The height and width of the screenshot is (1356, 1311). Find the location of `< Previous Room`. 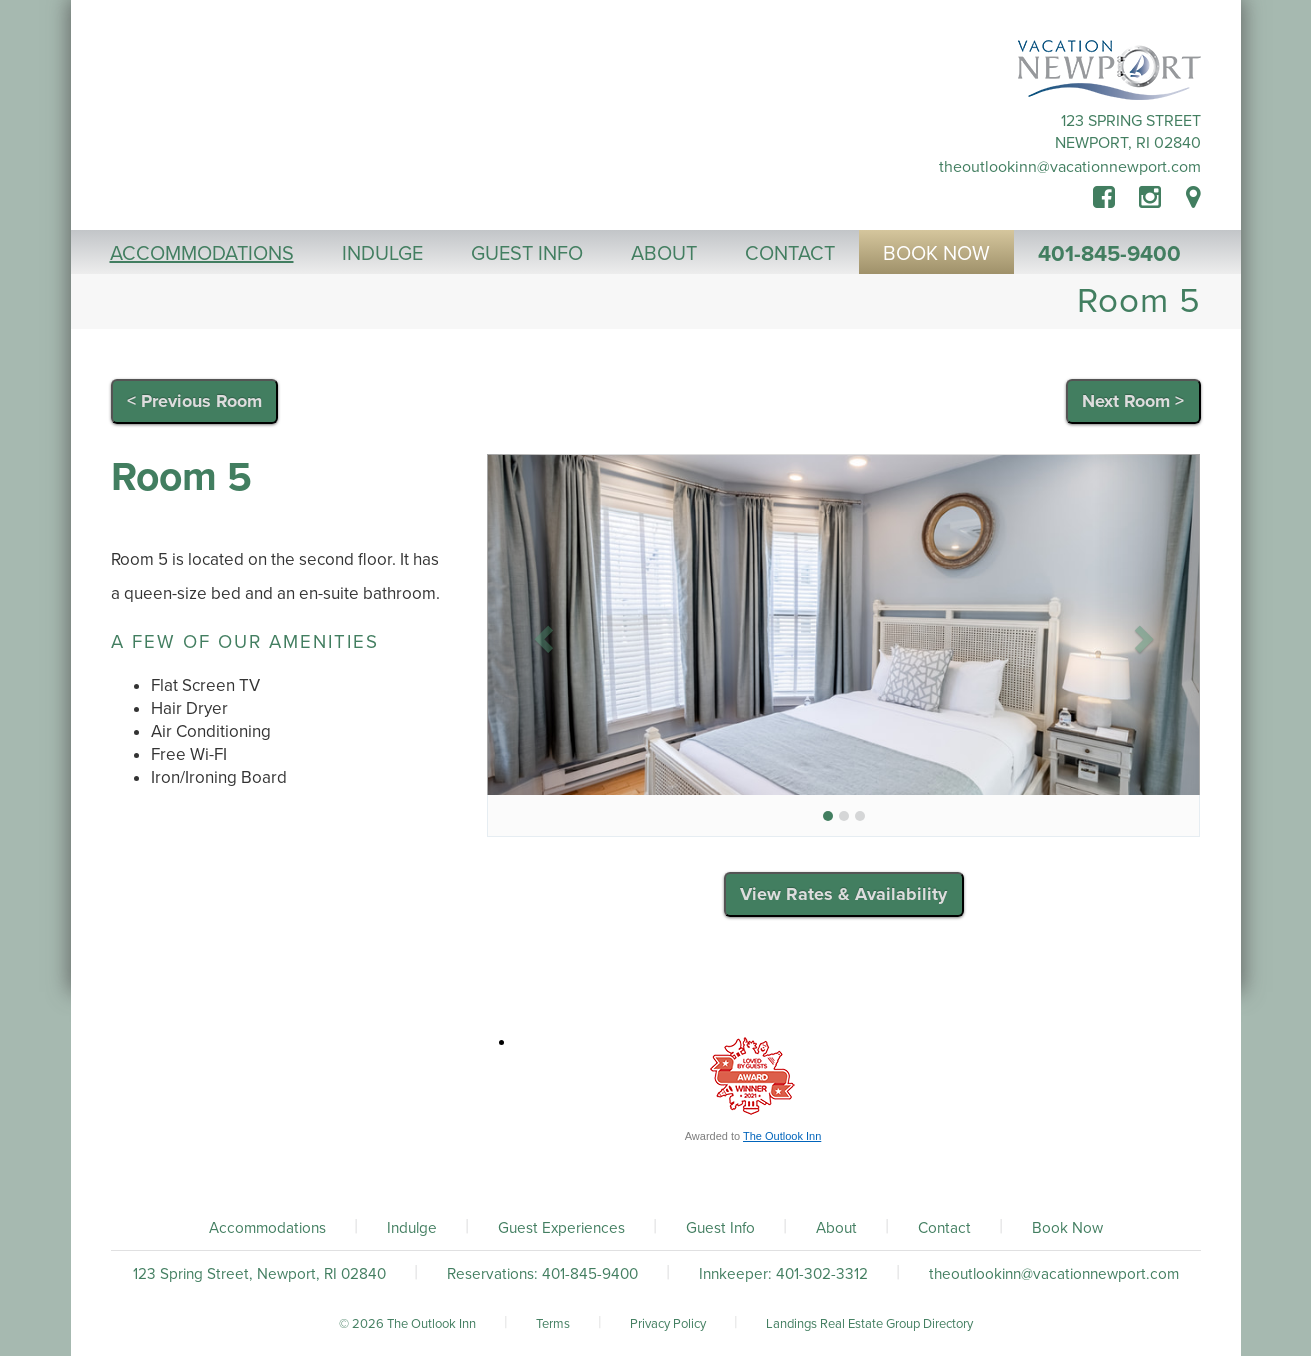

< Previous Room is located at coordinates (194, 401).